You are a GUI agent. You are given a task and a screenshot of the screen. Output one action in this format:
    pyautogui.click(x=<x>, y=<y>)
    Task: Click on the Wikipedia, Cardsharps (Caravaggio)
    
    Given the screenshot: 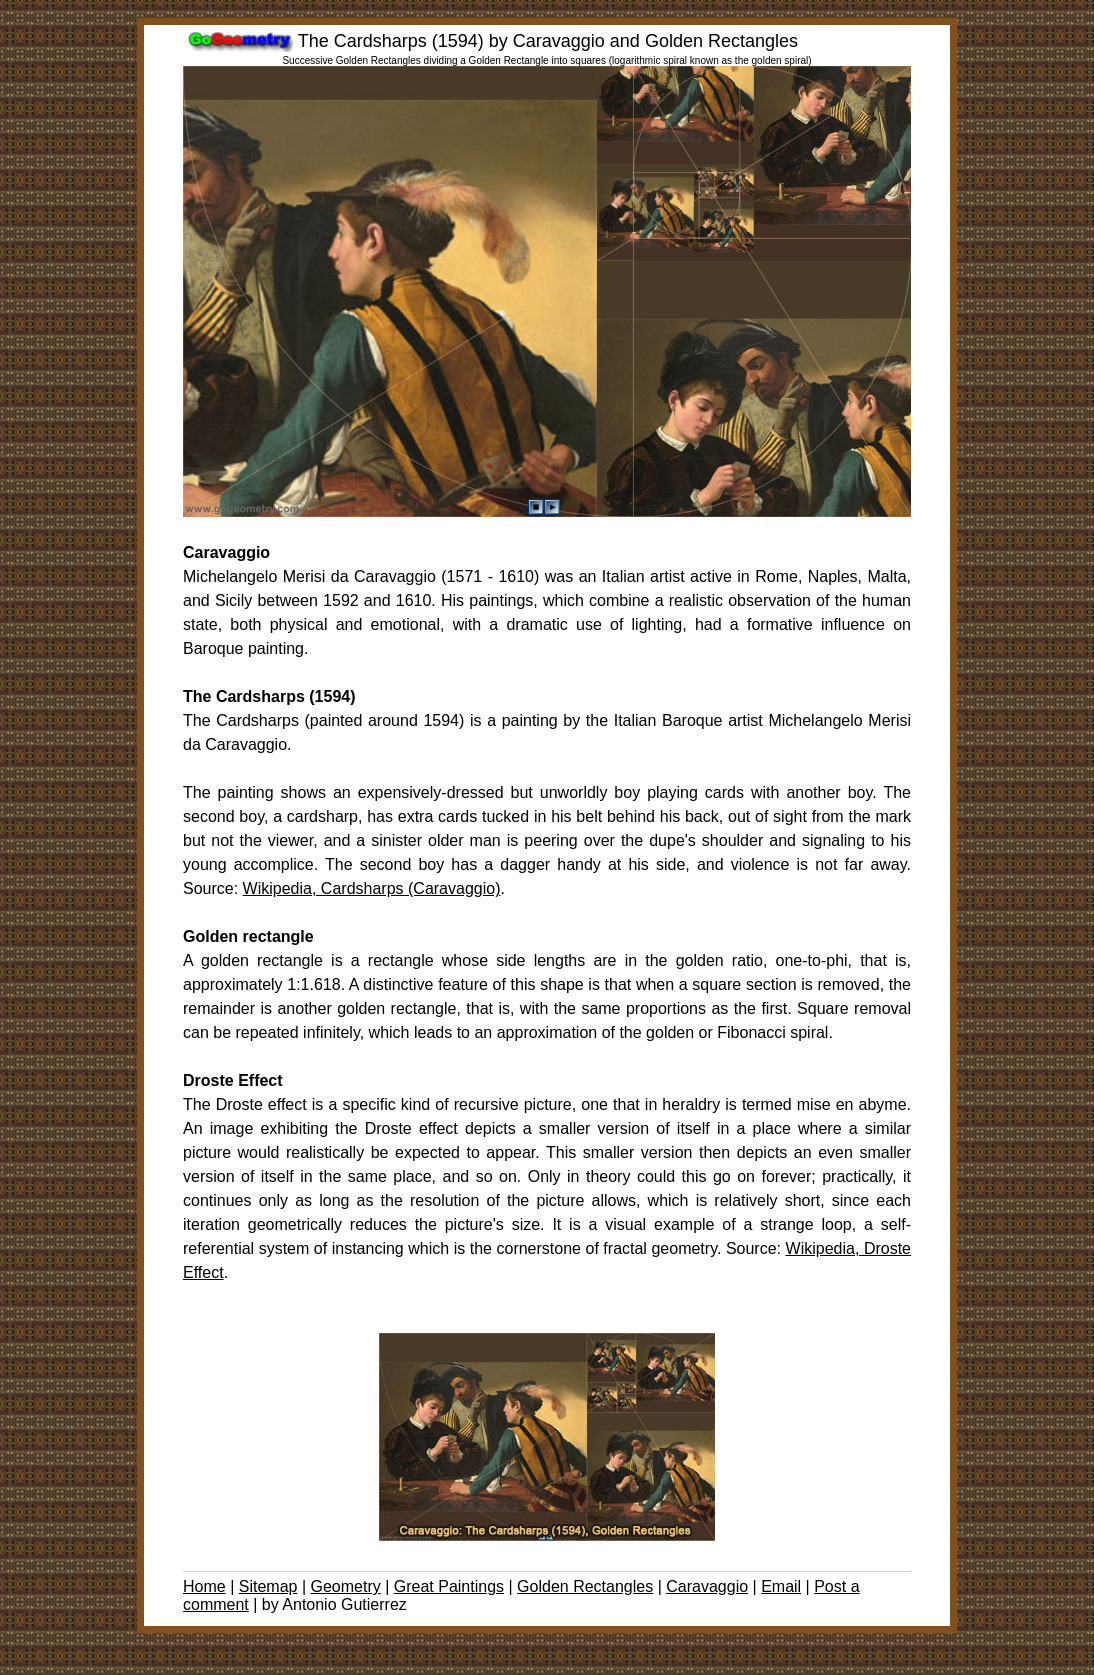 What is the action you would take?
    pyautogui.click(x=372, y=888)
    